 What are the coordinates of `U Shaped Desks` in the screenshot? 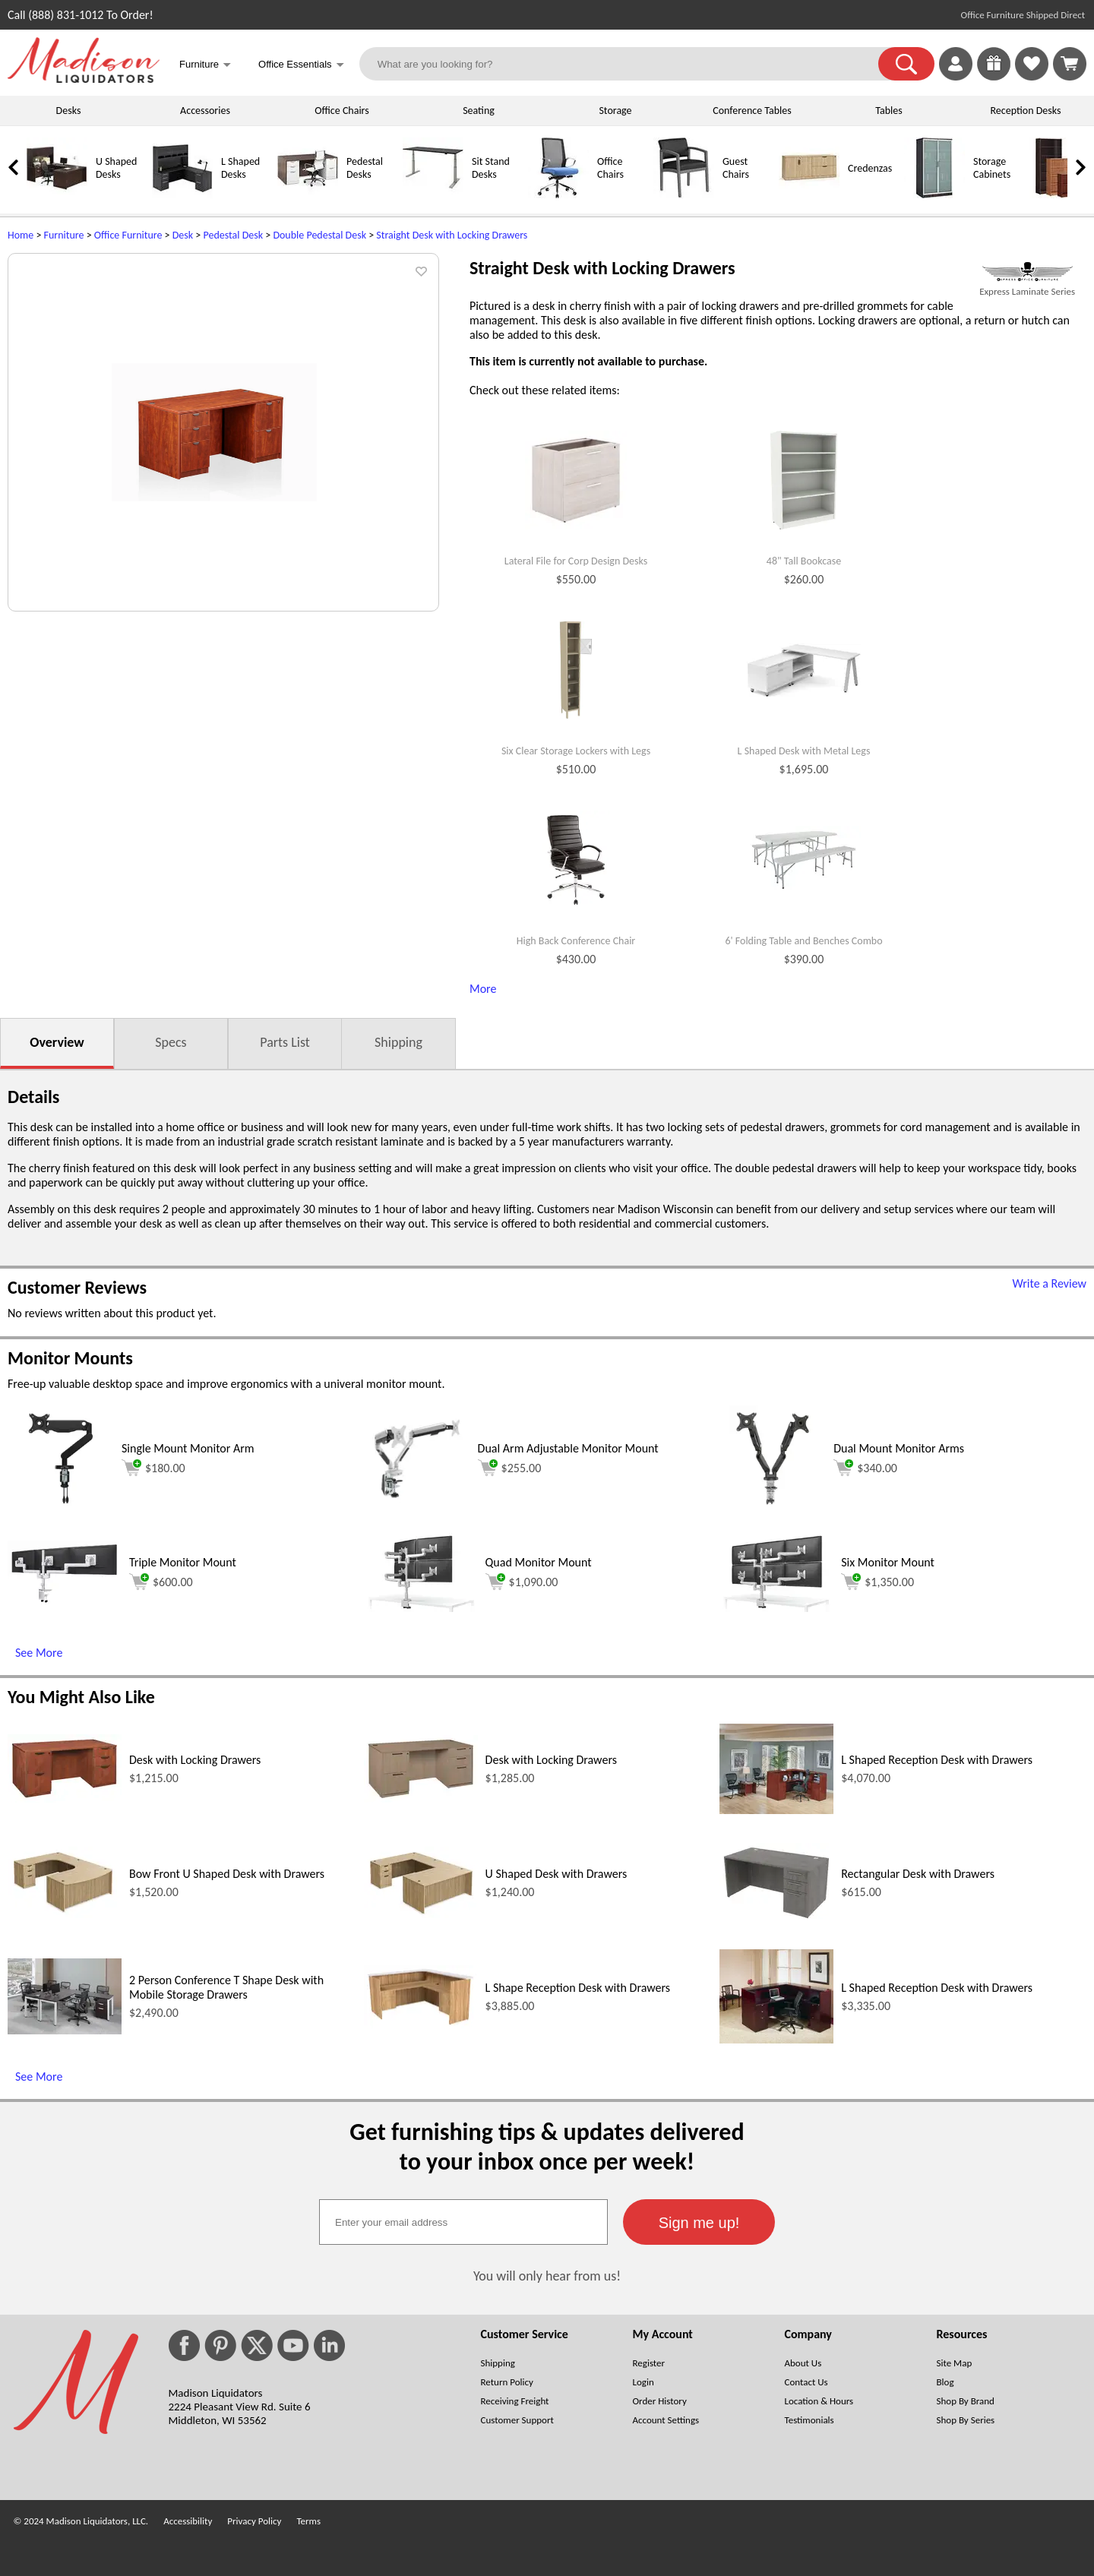 It's located at (116, 168).